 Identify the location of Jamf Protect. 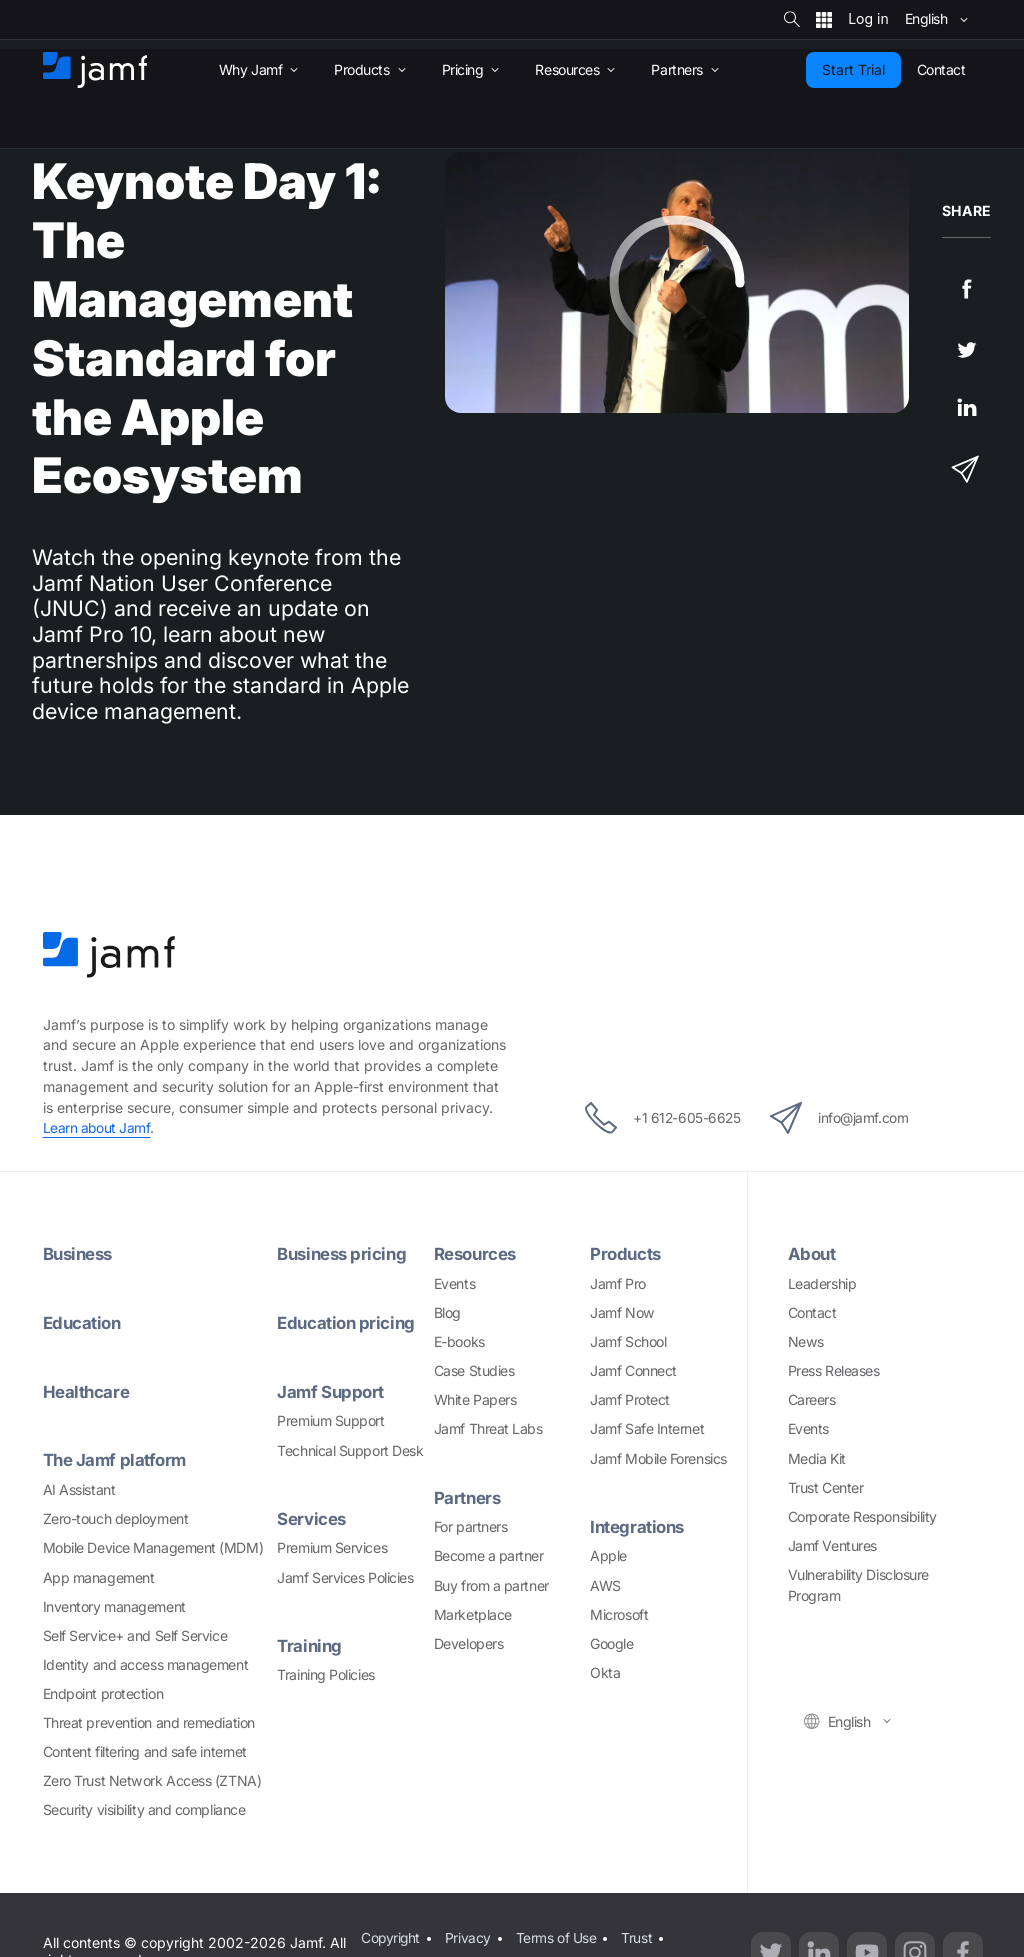
(630, 1399).